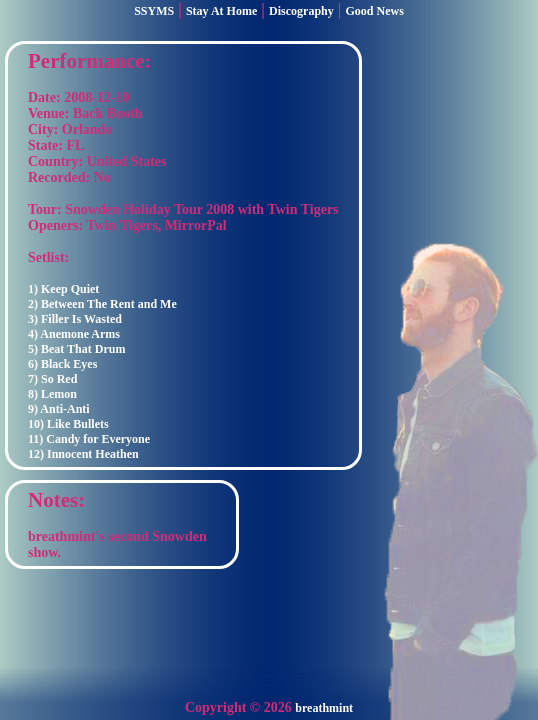 The height and width of the screenshot is (720, 538). What do you see at coordinates (102, 304) in the screenshot?
I see `2) Between The Rent and Me` at bounding box center [102, 304].